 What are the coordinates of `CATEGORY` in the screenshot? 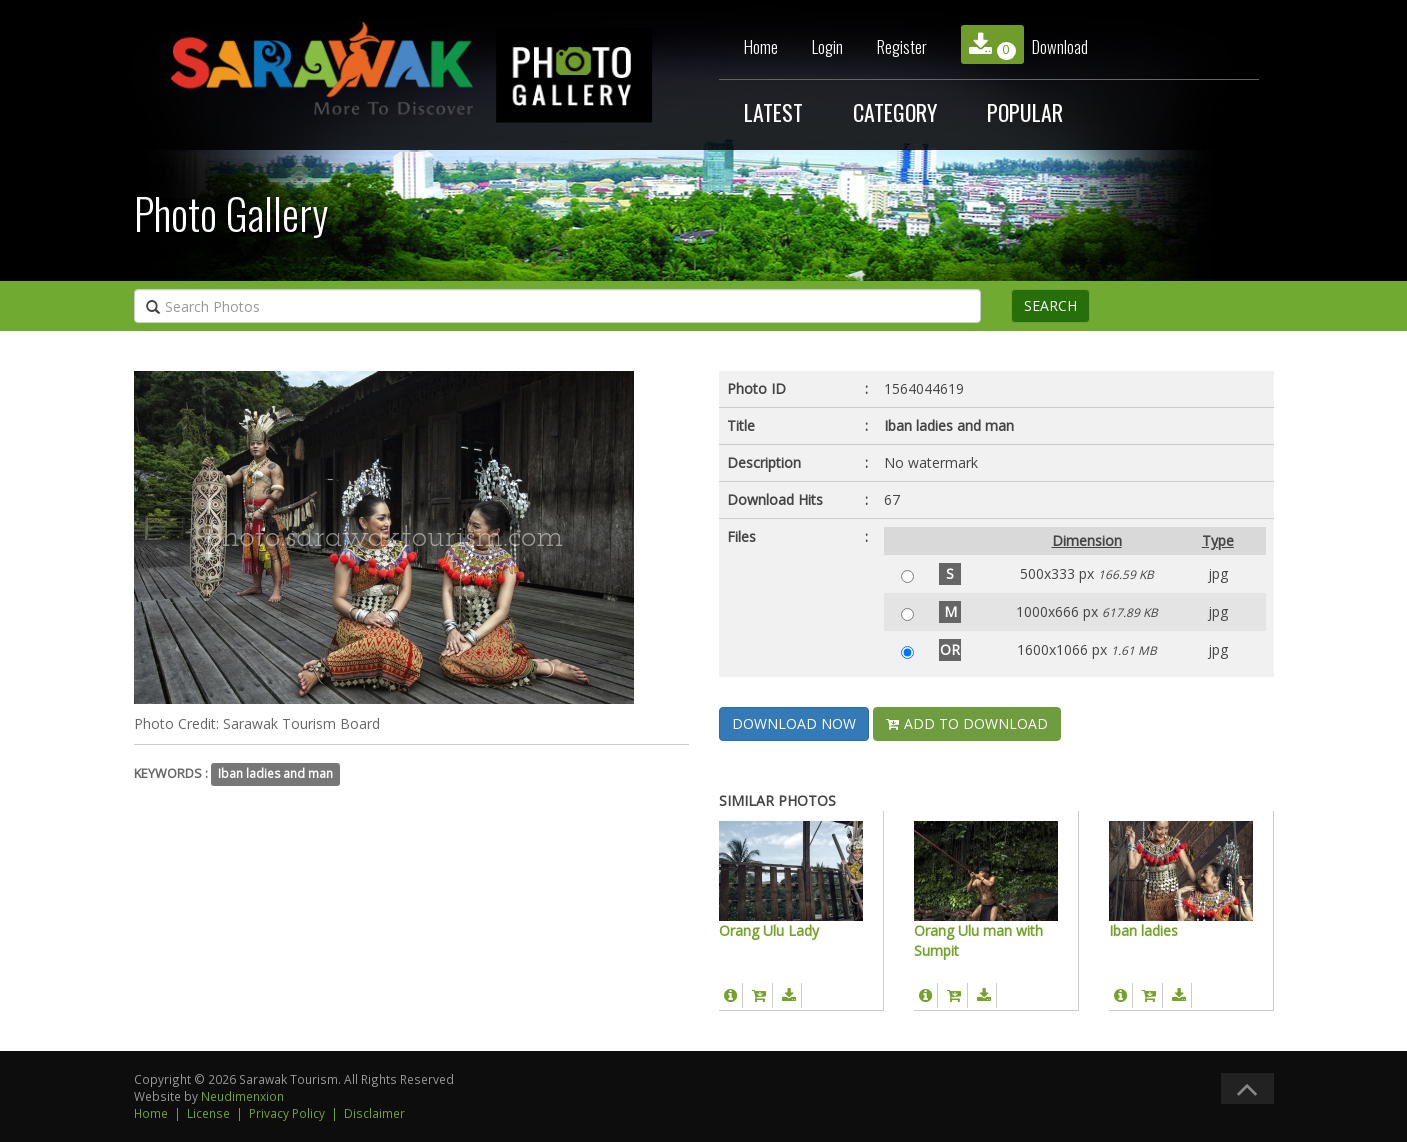 It's located at (895, 112).